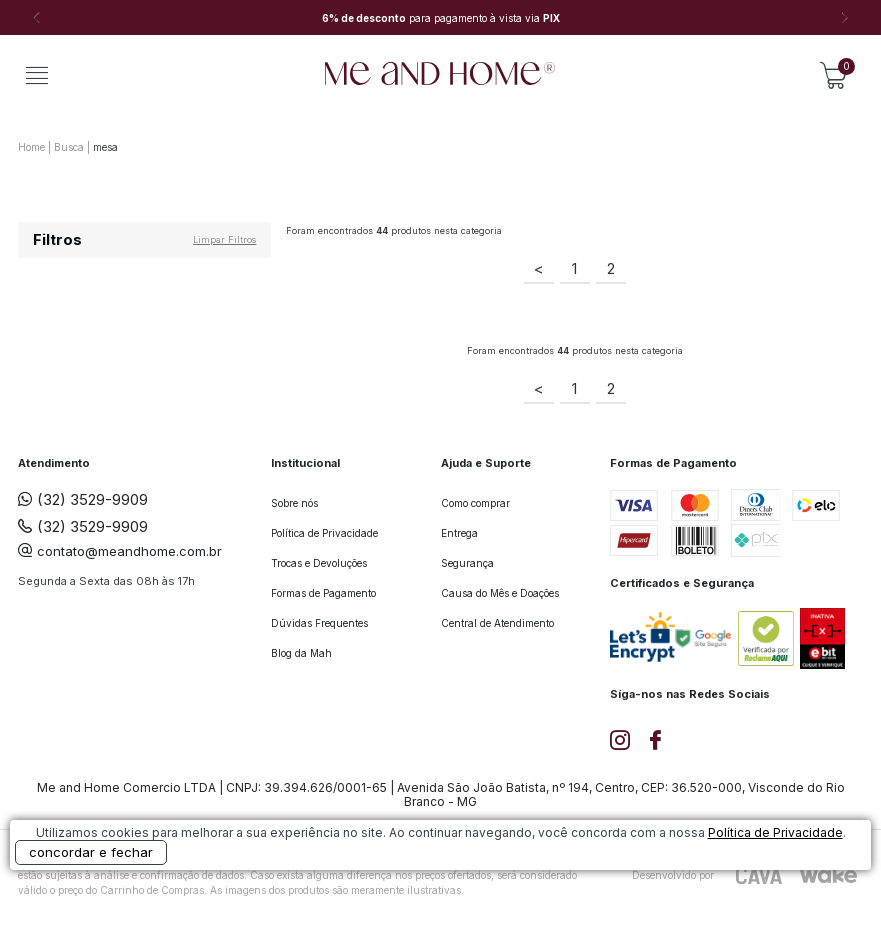  Describe the element at coordinates (301, 653) in the screenshot. I see `Blog da Mah` at that location.